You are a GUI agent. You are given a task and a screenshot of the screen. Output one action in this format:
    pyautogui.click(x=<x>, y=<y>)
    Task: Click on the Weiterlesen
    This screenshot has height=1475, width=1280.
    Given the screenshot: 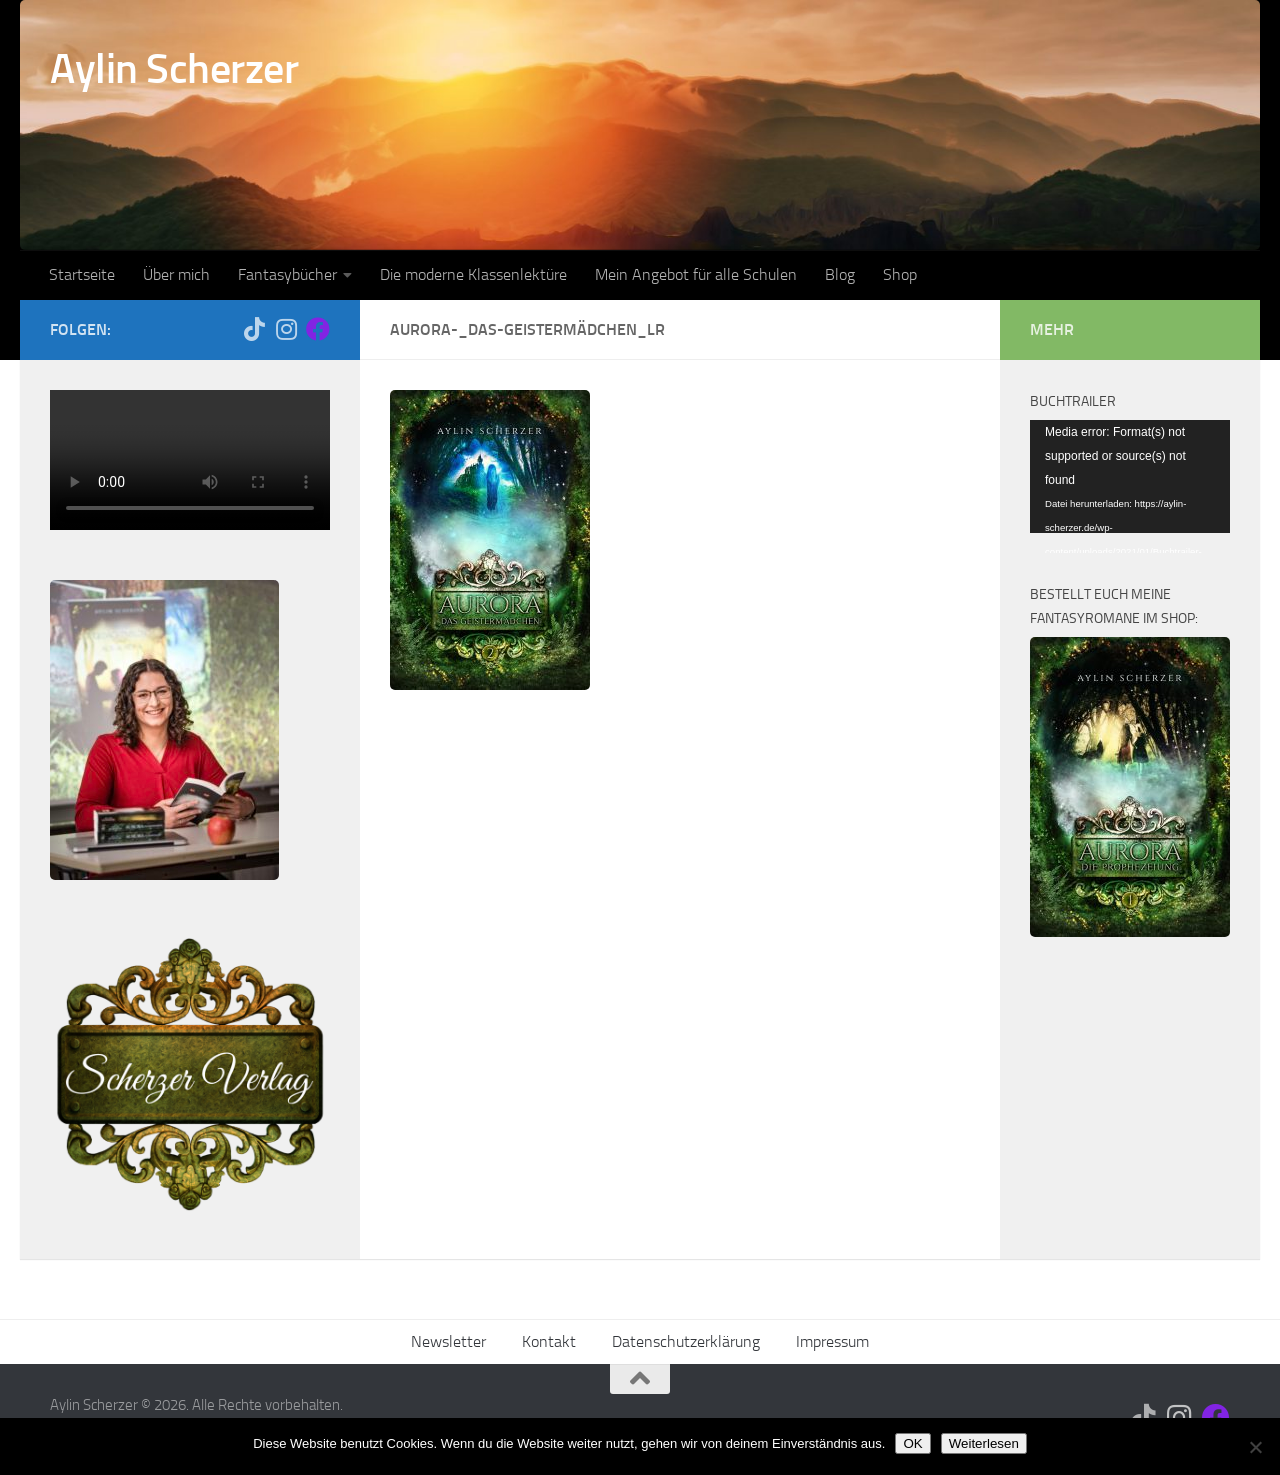 What is the action you would take?
    pyautogui.click(x=984, y=1443)
    